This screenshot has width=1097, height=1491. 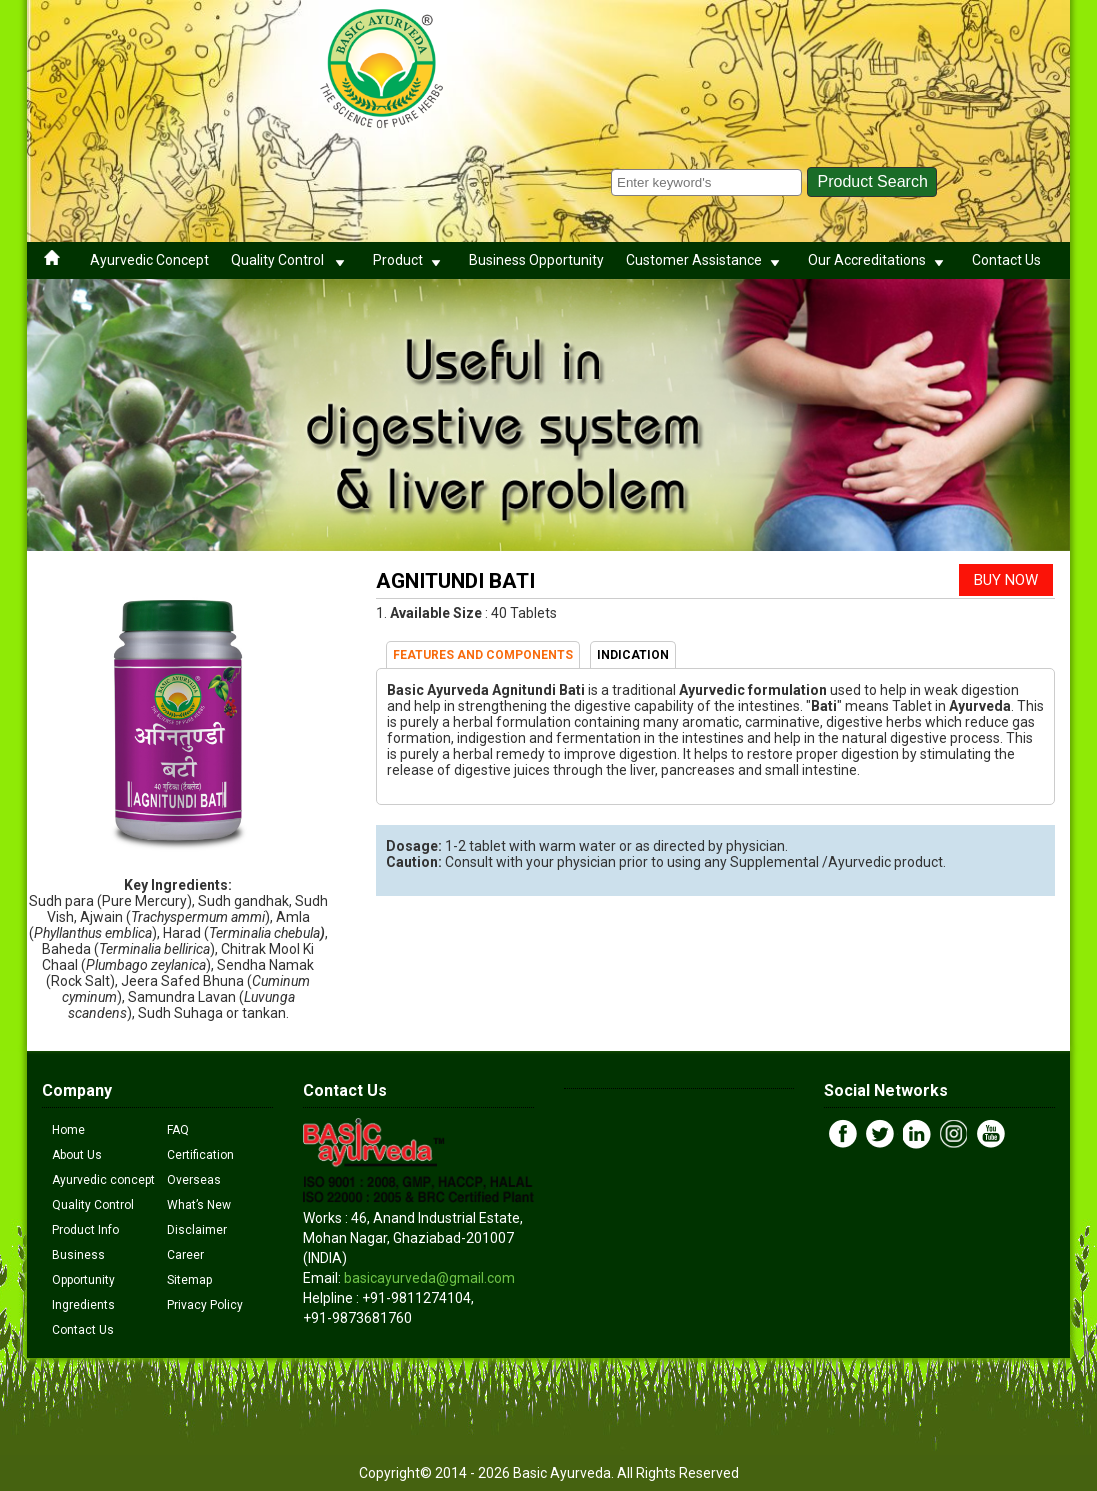 What do you see at coordinates (103, 1180) in the screenshot?
I see `Ayurvedic concept` at bounding box center [103, 1180].